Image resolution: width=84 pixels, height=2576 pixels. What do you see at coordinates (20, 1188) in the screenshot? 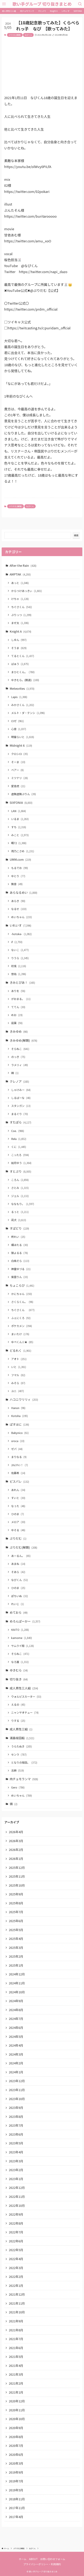
I see `さとみ` at bounding box center [20, 1188].